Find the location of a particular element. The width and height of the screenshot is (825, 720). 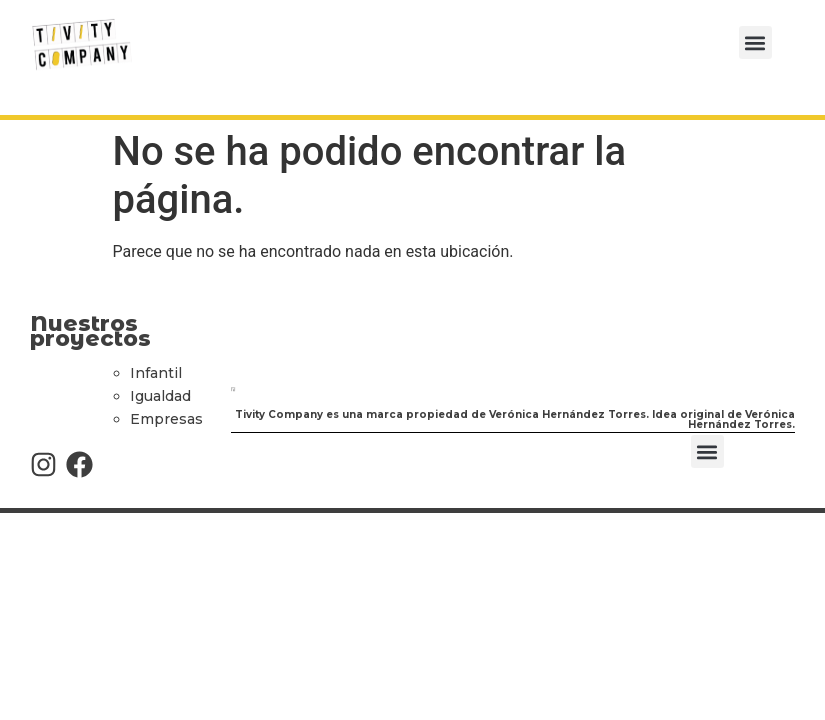

Empresas is located at coordinates (166, 419).